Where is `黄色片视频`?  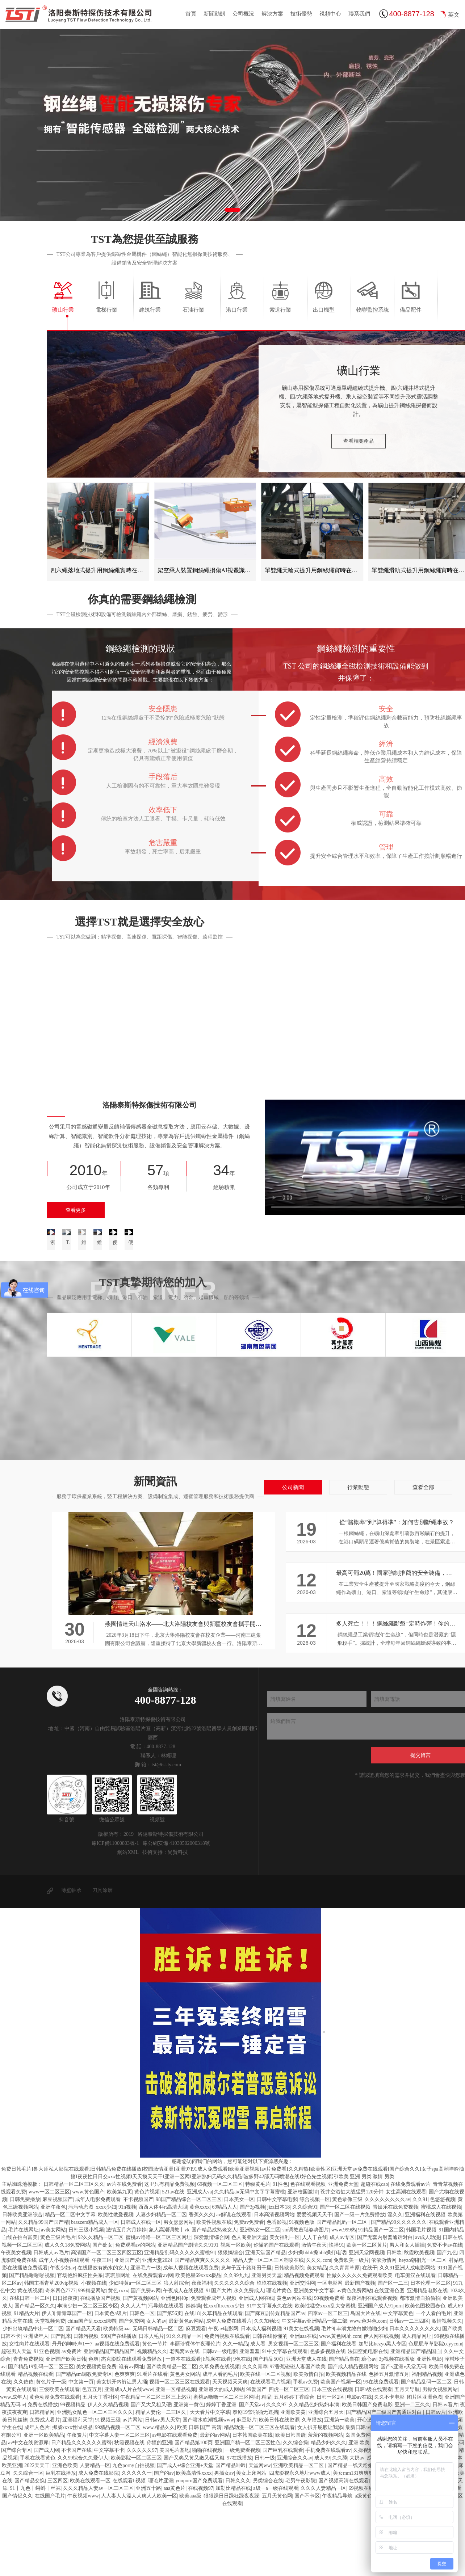 黄色片视频 is located at coordinates (147, 2260).